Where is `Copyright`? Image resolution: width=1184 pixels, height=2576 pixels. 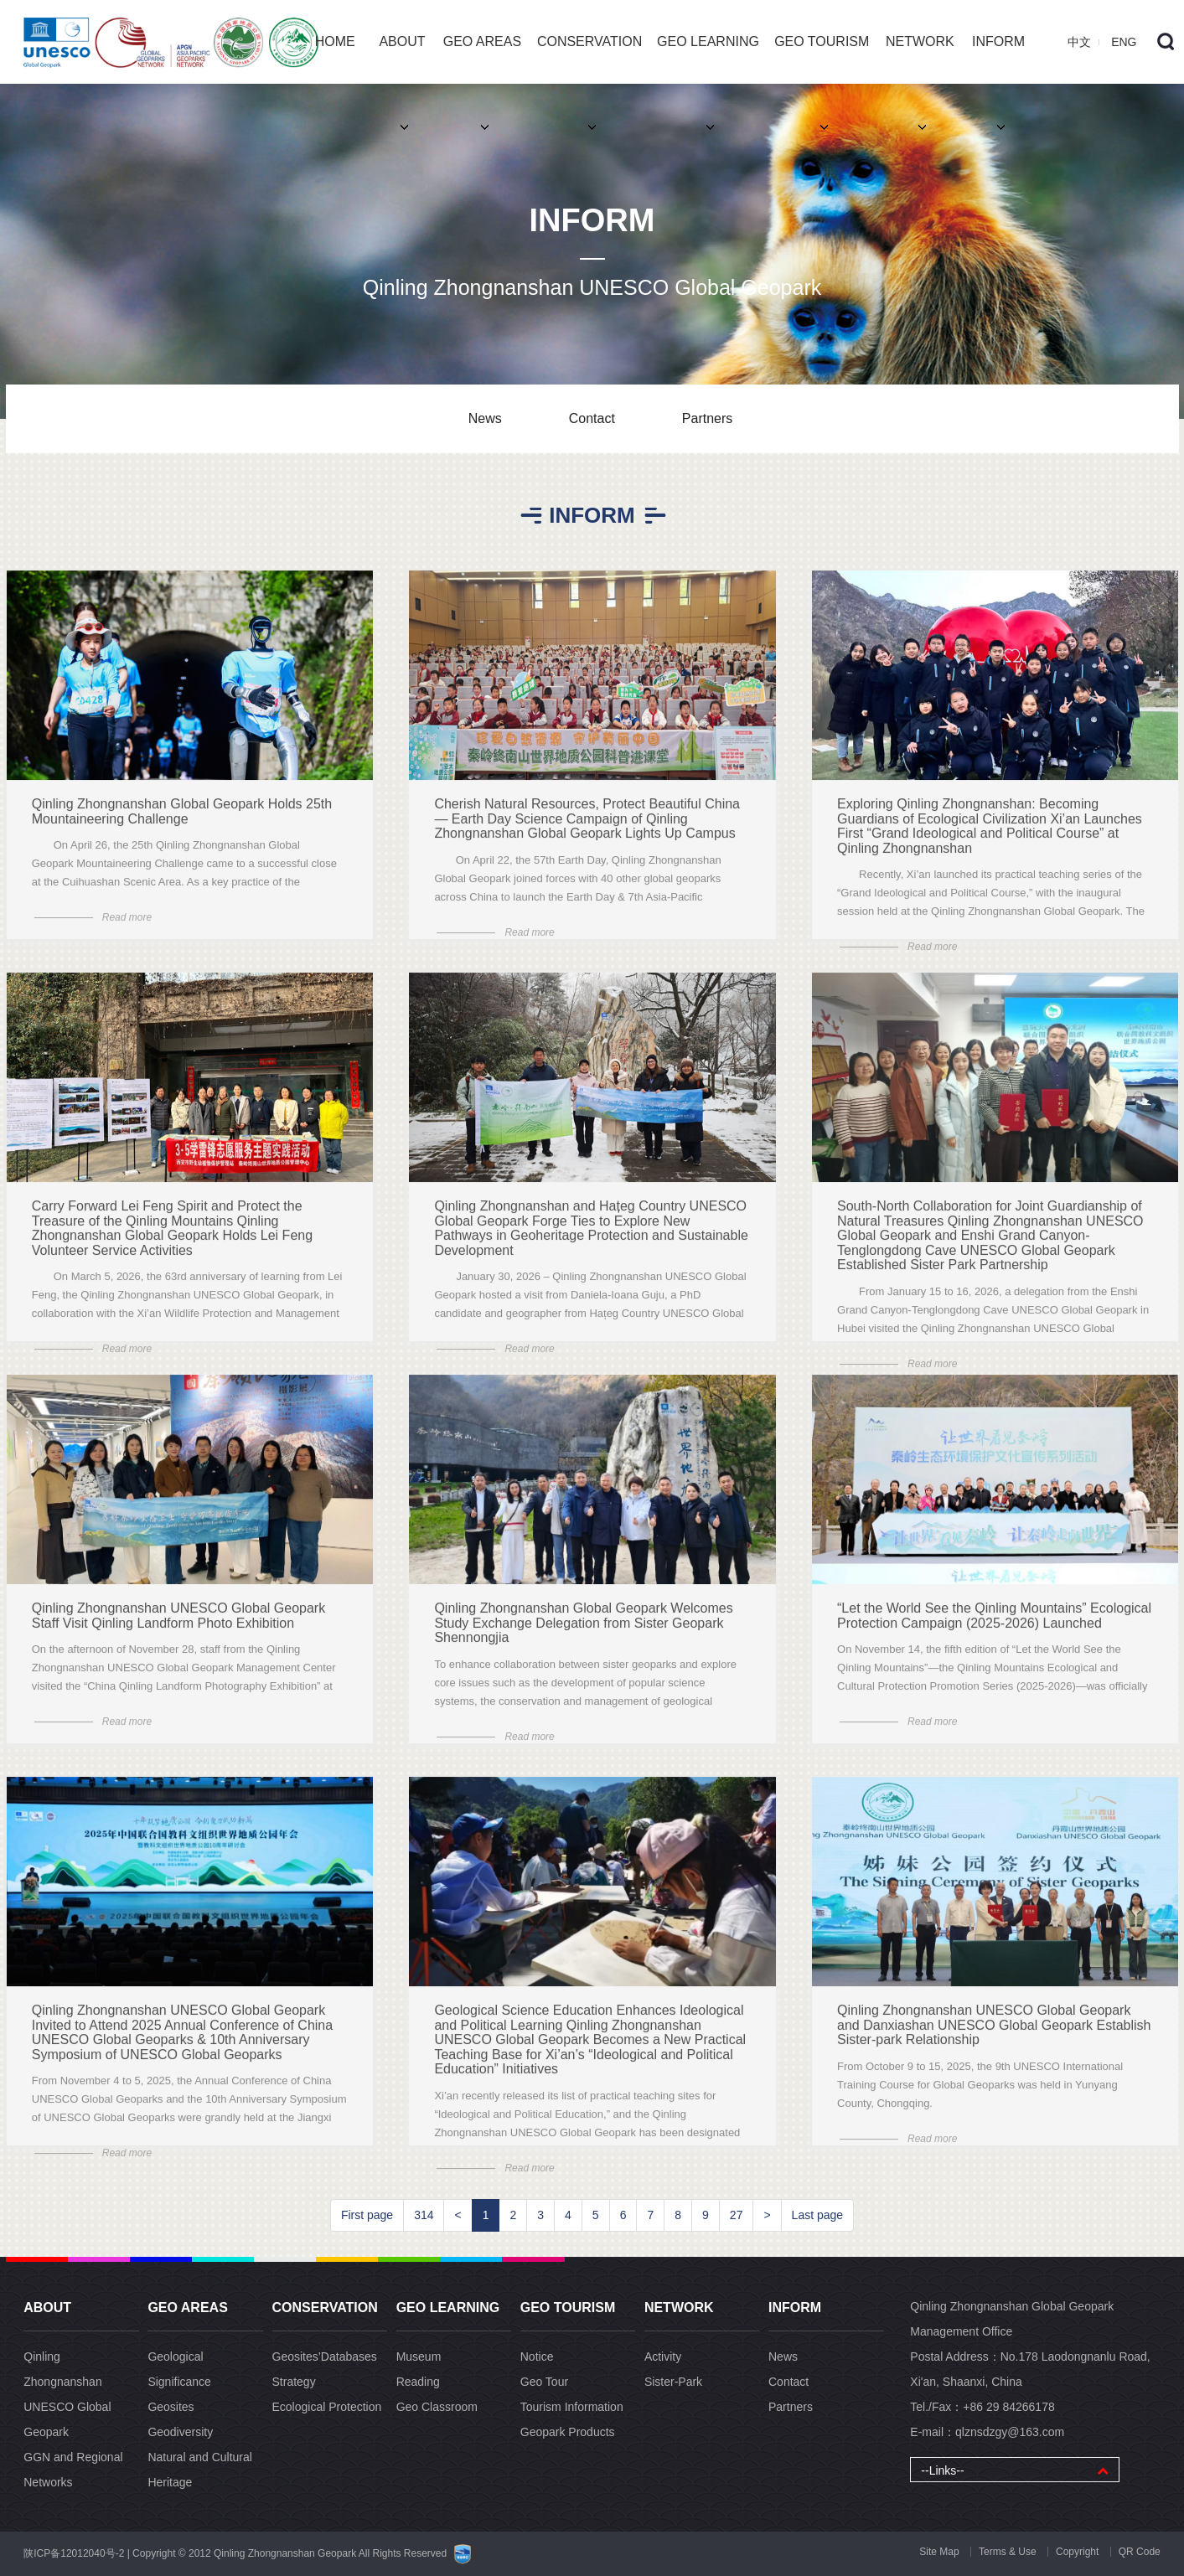 Copyright is located at coordinates (1077, 2552).